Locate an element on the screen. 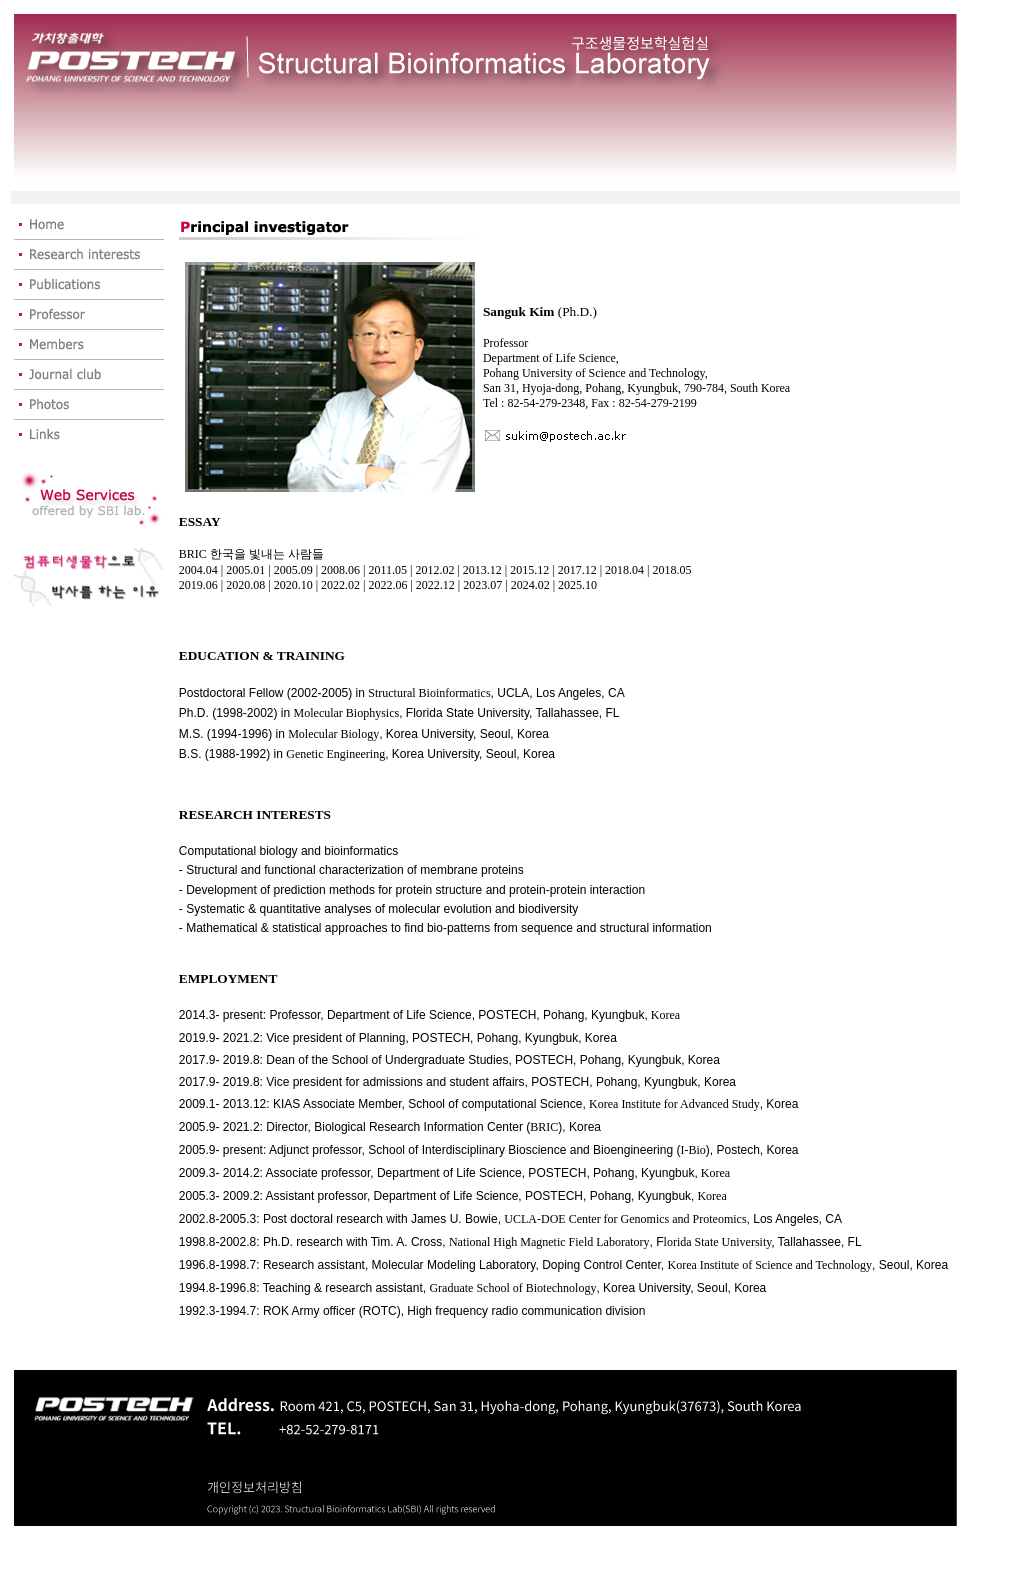 The width and height of the screenshot is (1015, 1582). 2018.04 is located at coordinates (624, 570).